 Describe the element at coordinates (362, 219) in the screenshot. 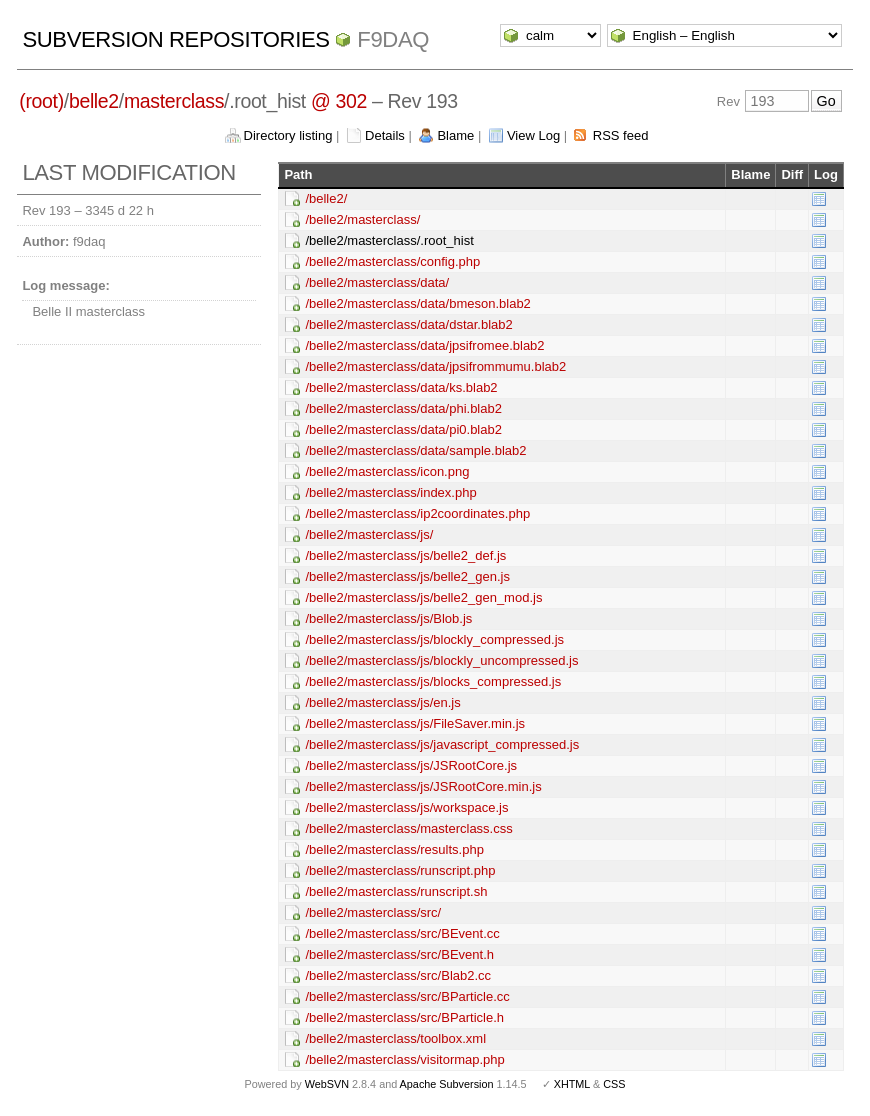

I see `/belle2/masterclass/` at that location.